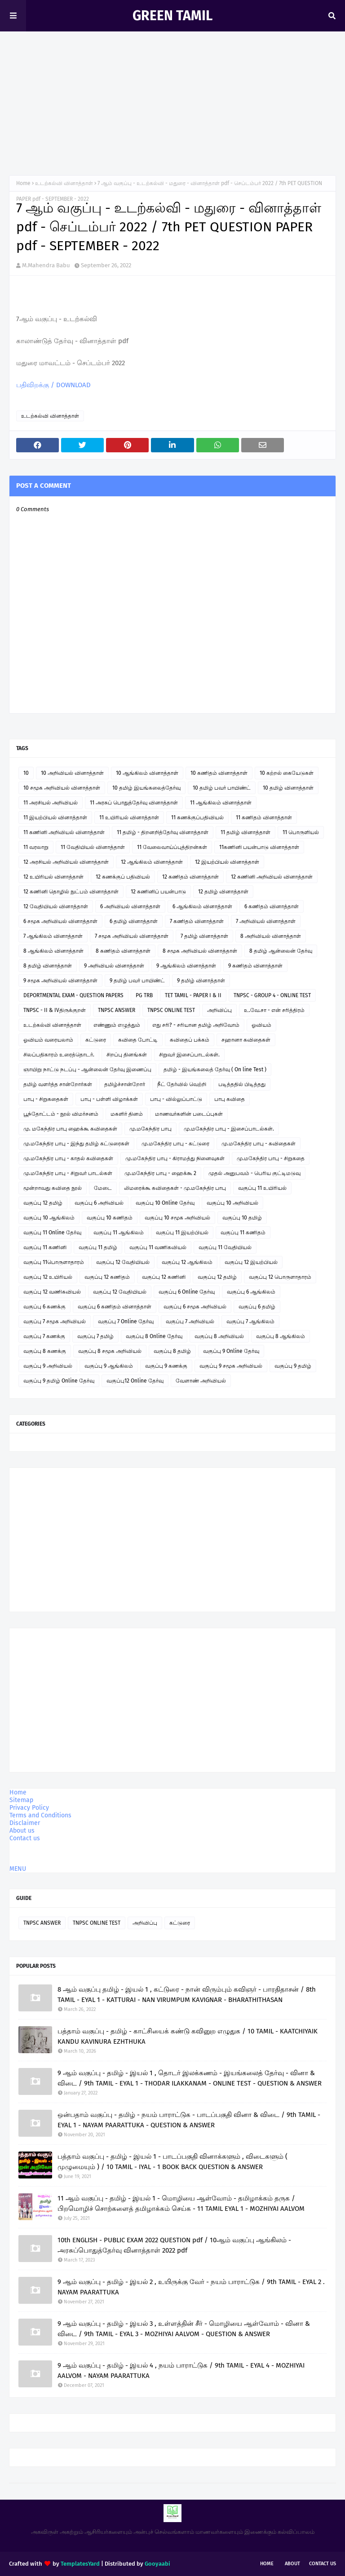 This screenshot has width=345, height=2576. What do you see at coordinates (172, 99) in the screenshot?
I see `[Advertisement]` at bounding box center [172, 99].